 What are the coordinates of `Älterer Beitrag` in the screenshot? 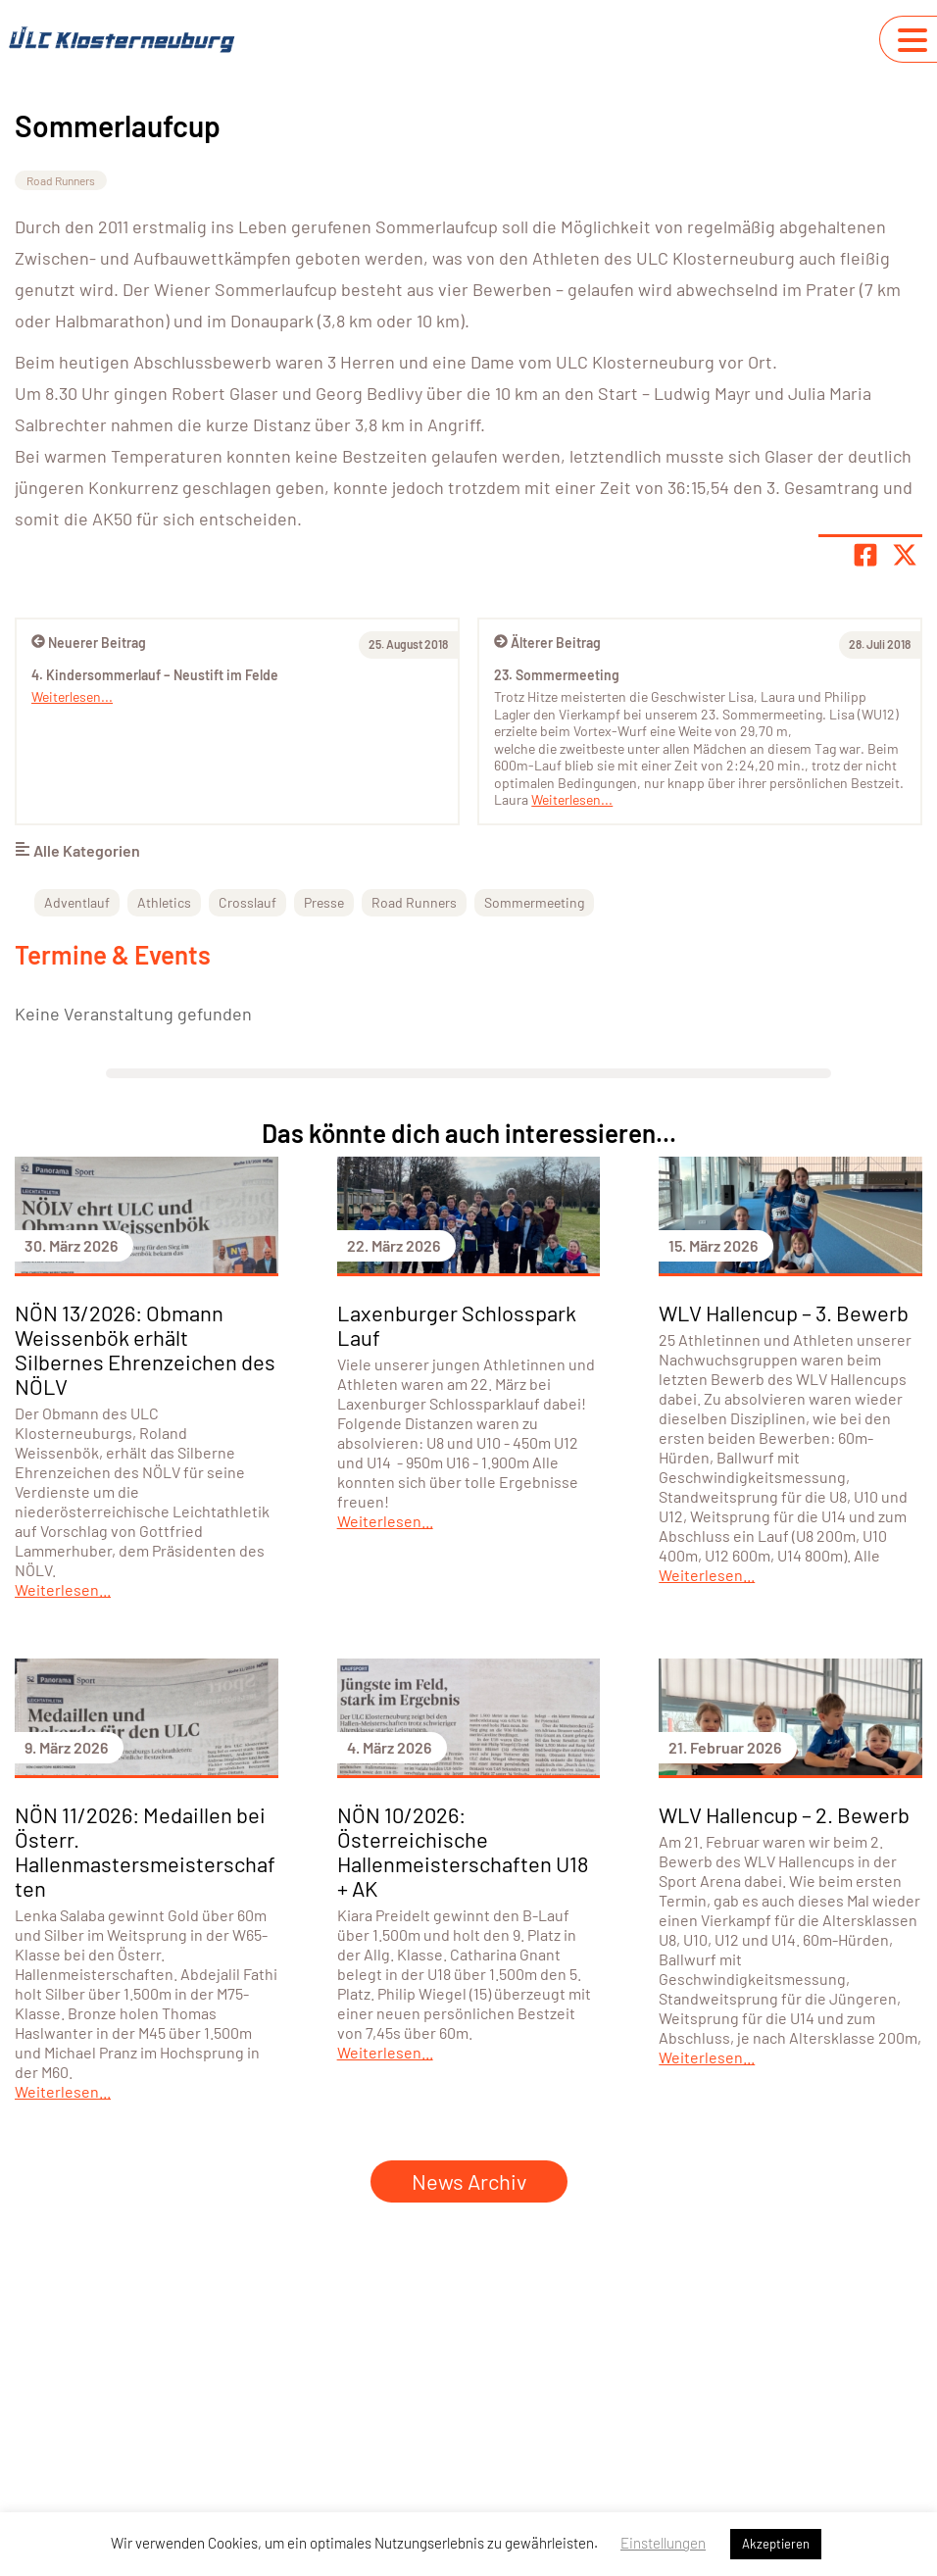 It's located at (547, 642).